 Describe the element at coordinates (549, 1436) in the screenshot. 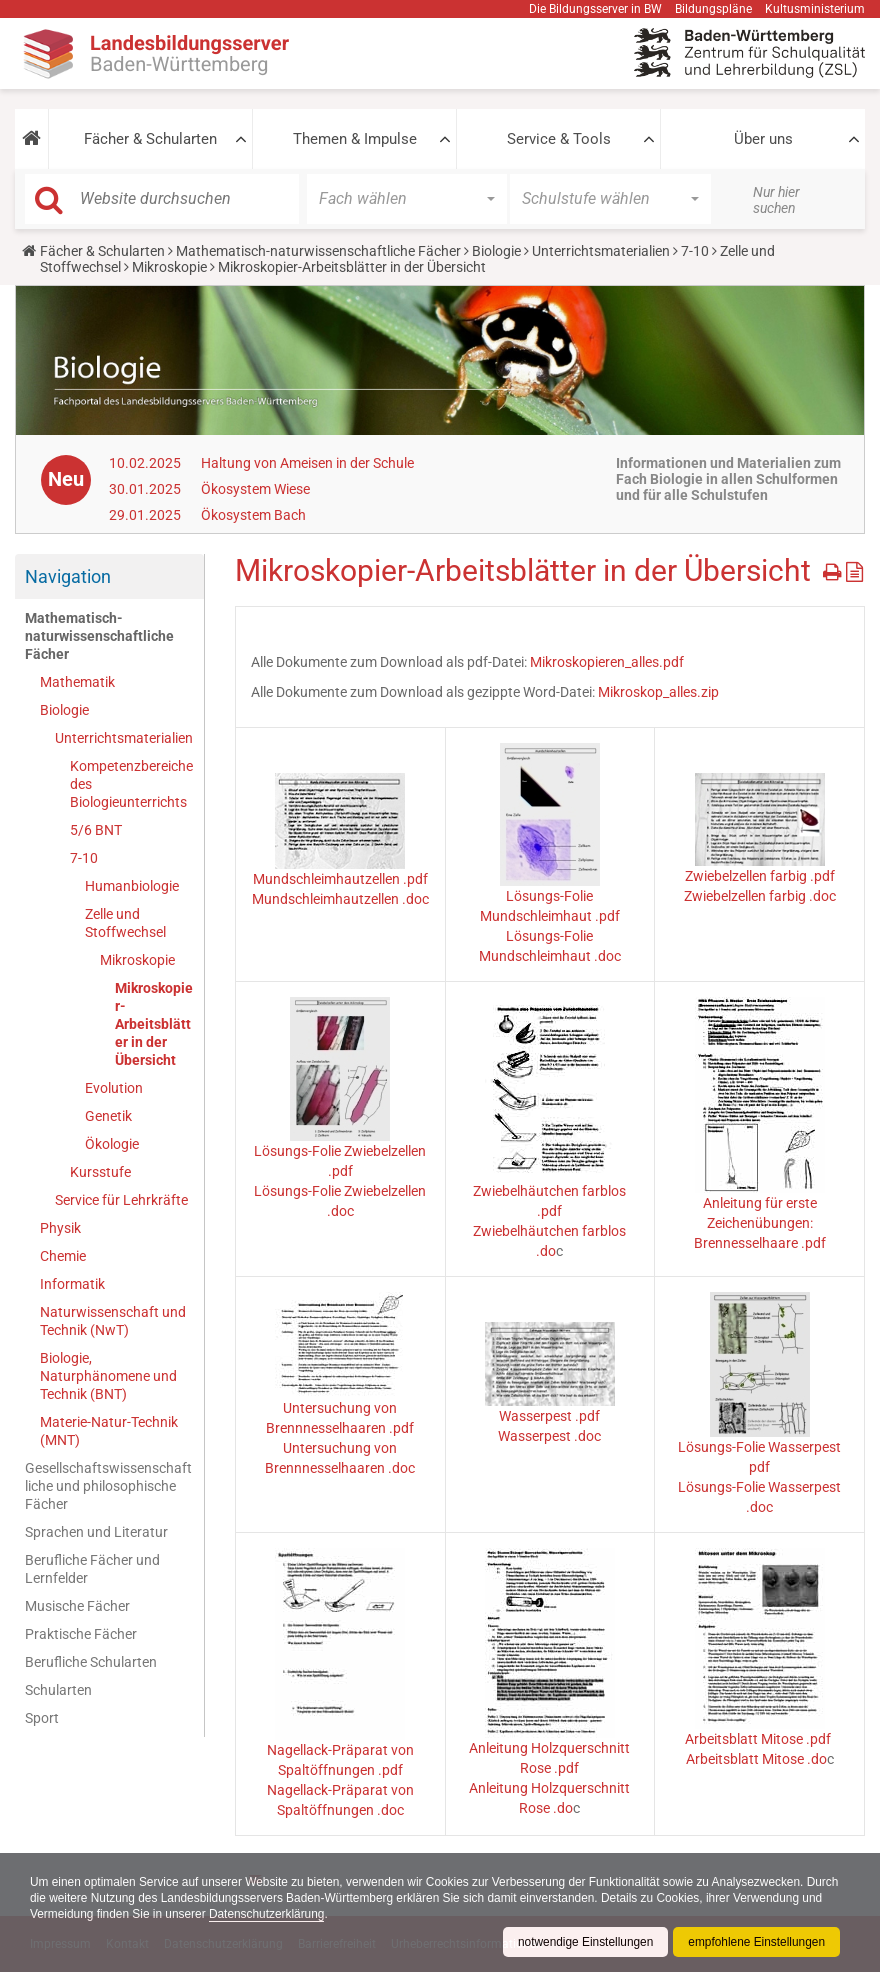

I see `Wasserpest .doc` at that location.